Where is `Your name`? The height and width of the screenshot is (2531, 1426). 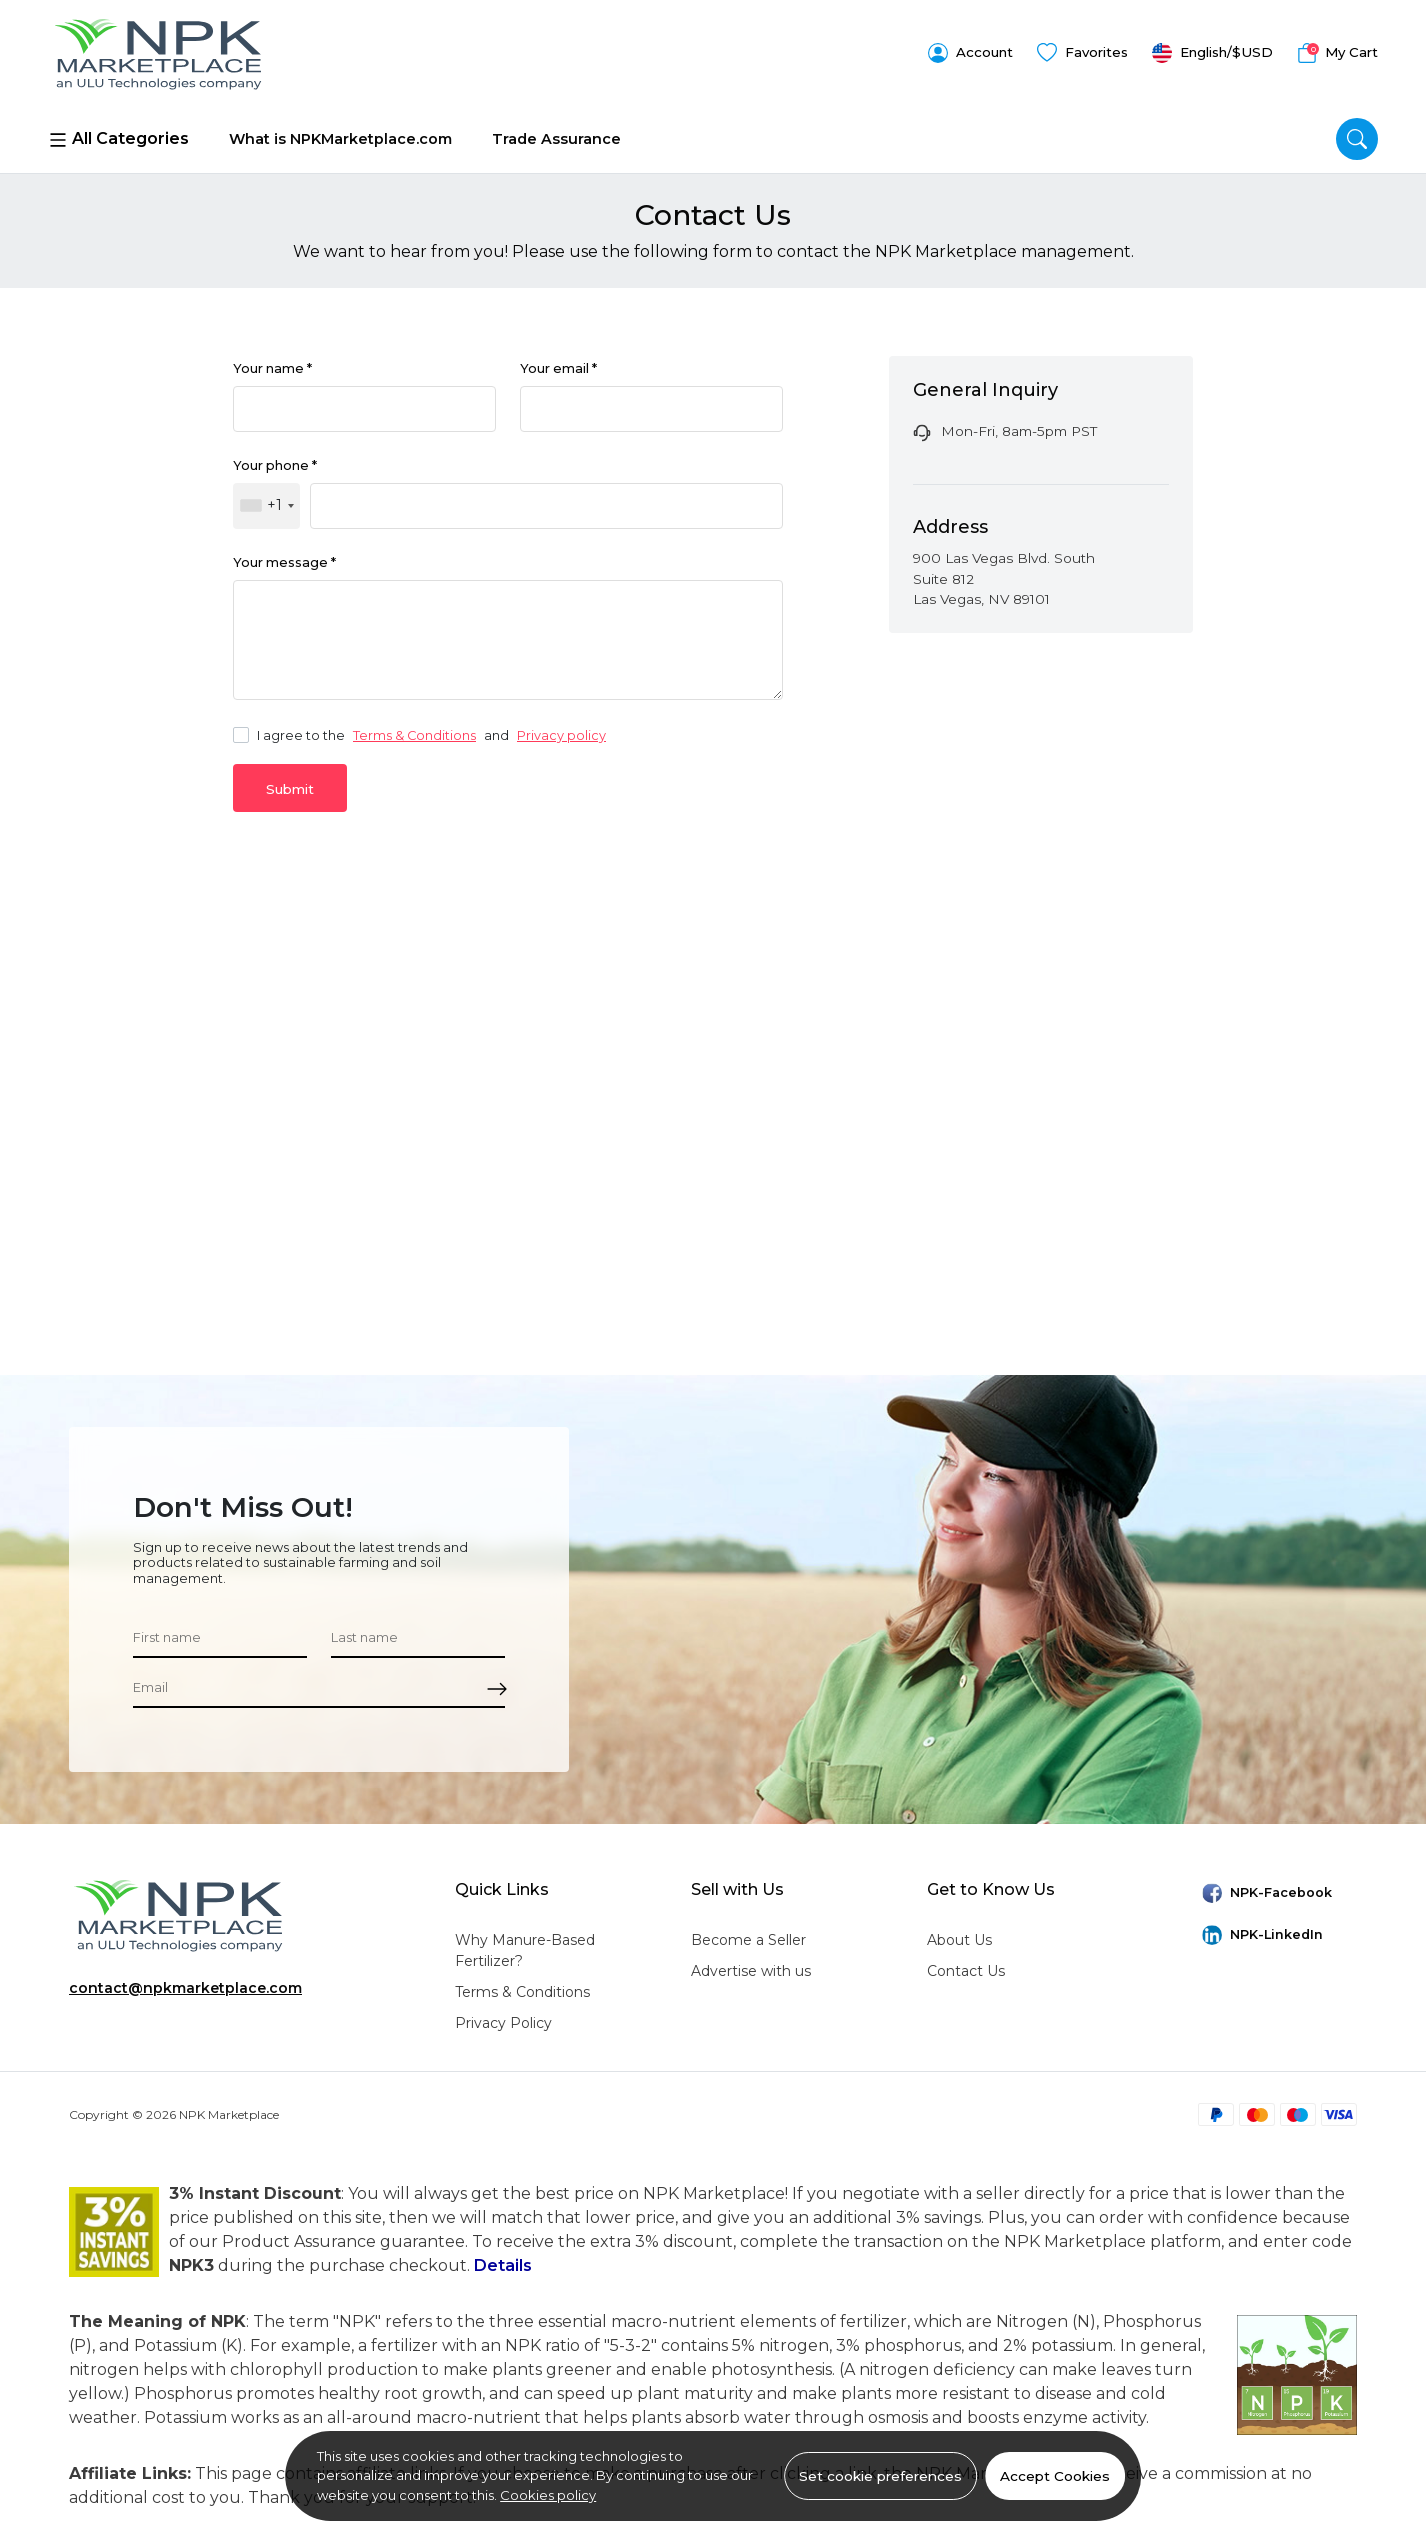 Your name is located at coordinates (272, 361).